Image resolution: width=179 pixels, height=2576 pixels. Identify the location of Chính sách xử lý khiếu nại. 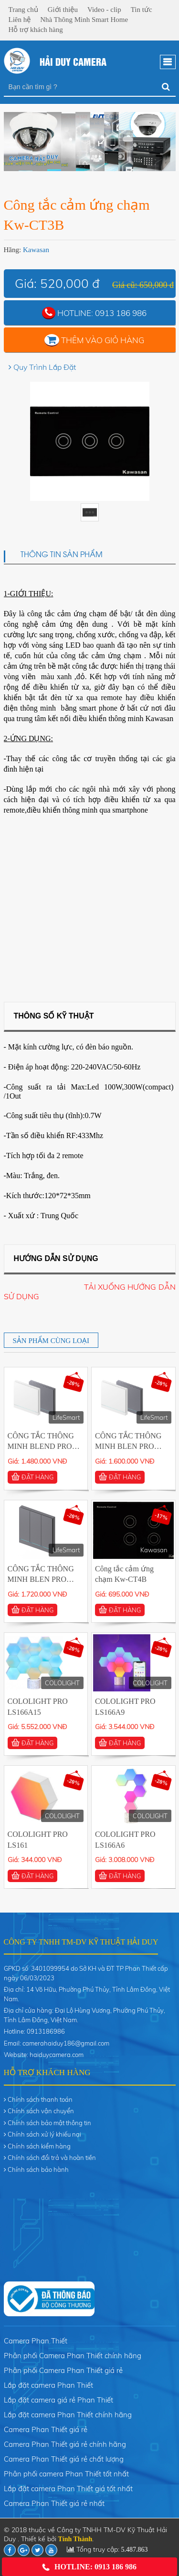
(44, 2134).